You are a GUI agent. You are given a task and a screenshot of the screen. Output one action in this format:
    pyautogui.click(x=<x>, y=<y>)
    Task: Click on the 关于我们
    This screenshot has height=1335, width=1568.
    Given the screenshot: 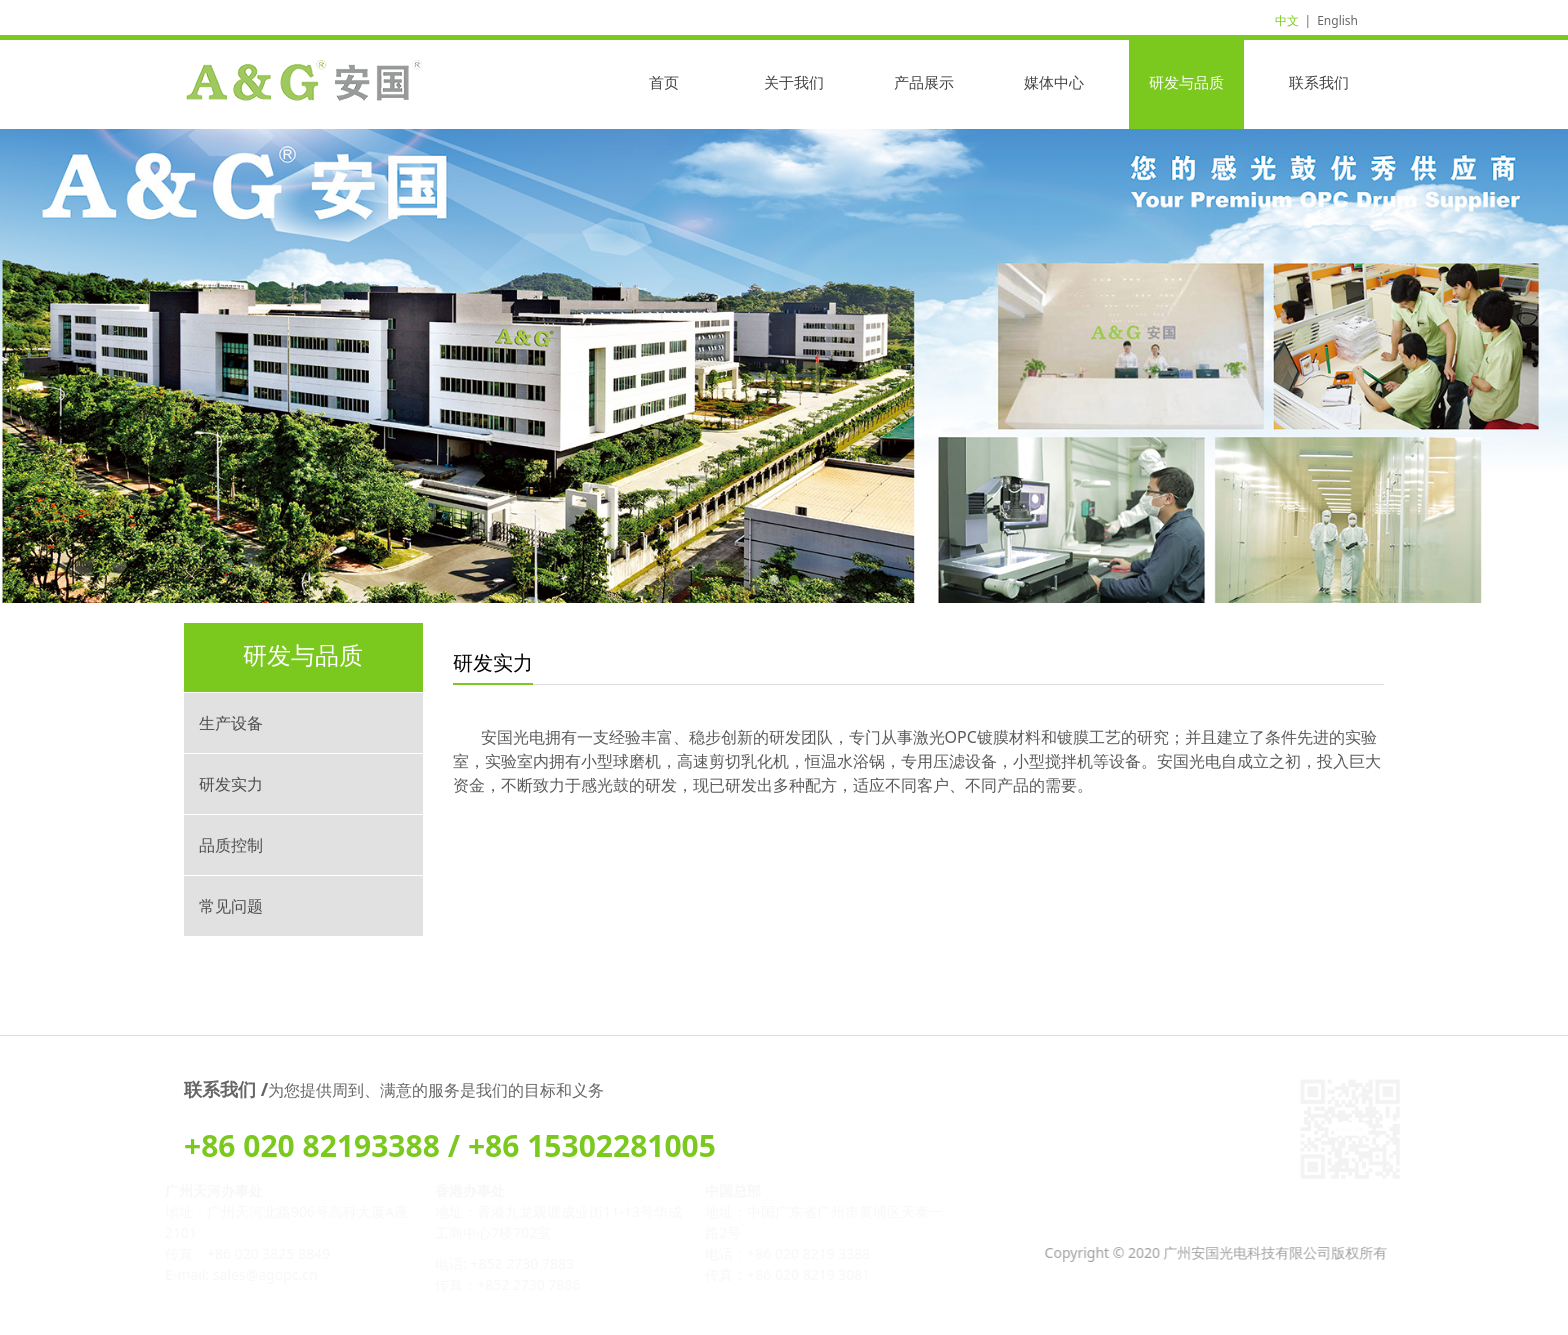 What is the action you would take?
    pyautogui.click(x=794, y=82)
    